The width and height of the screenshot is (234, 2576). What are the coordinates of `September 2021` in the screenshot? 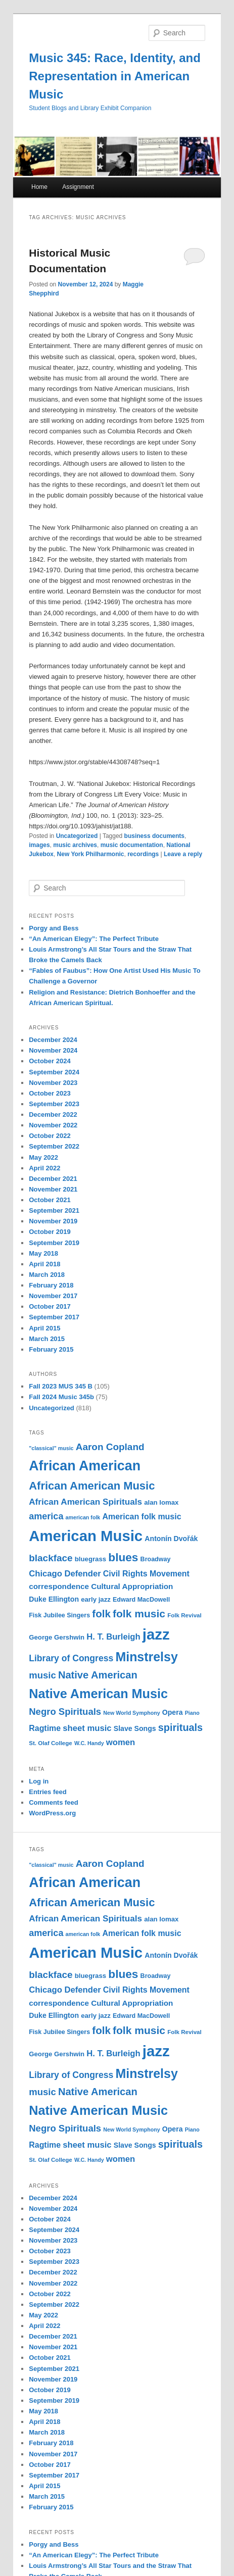 It's located at (54, 1210).